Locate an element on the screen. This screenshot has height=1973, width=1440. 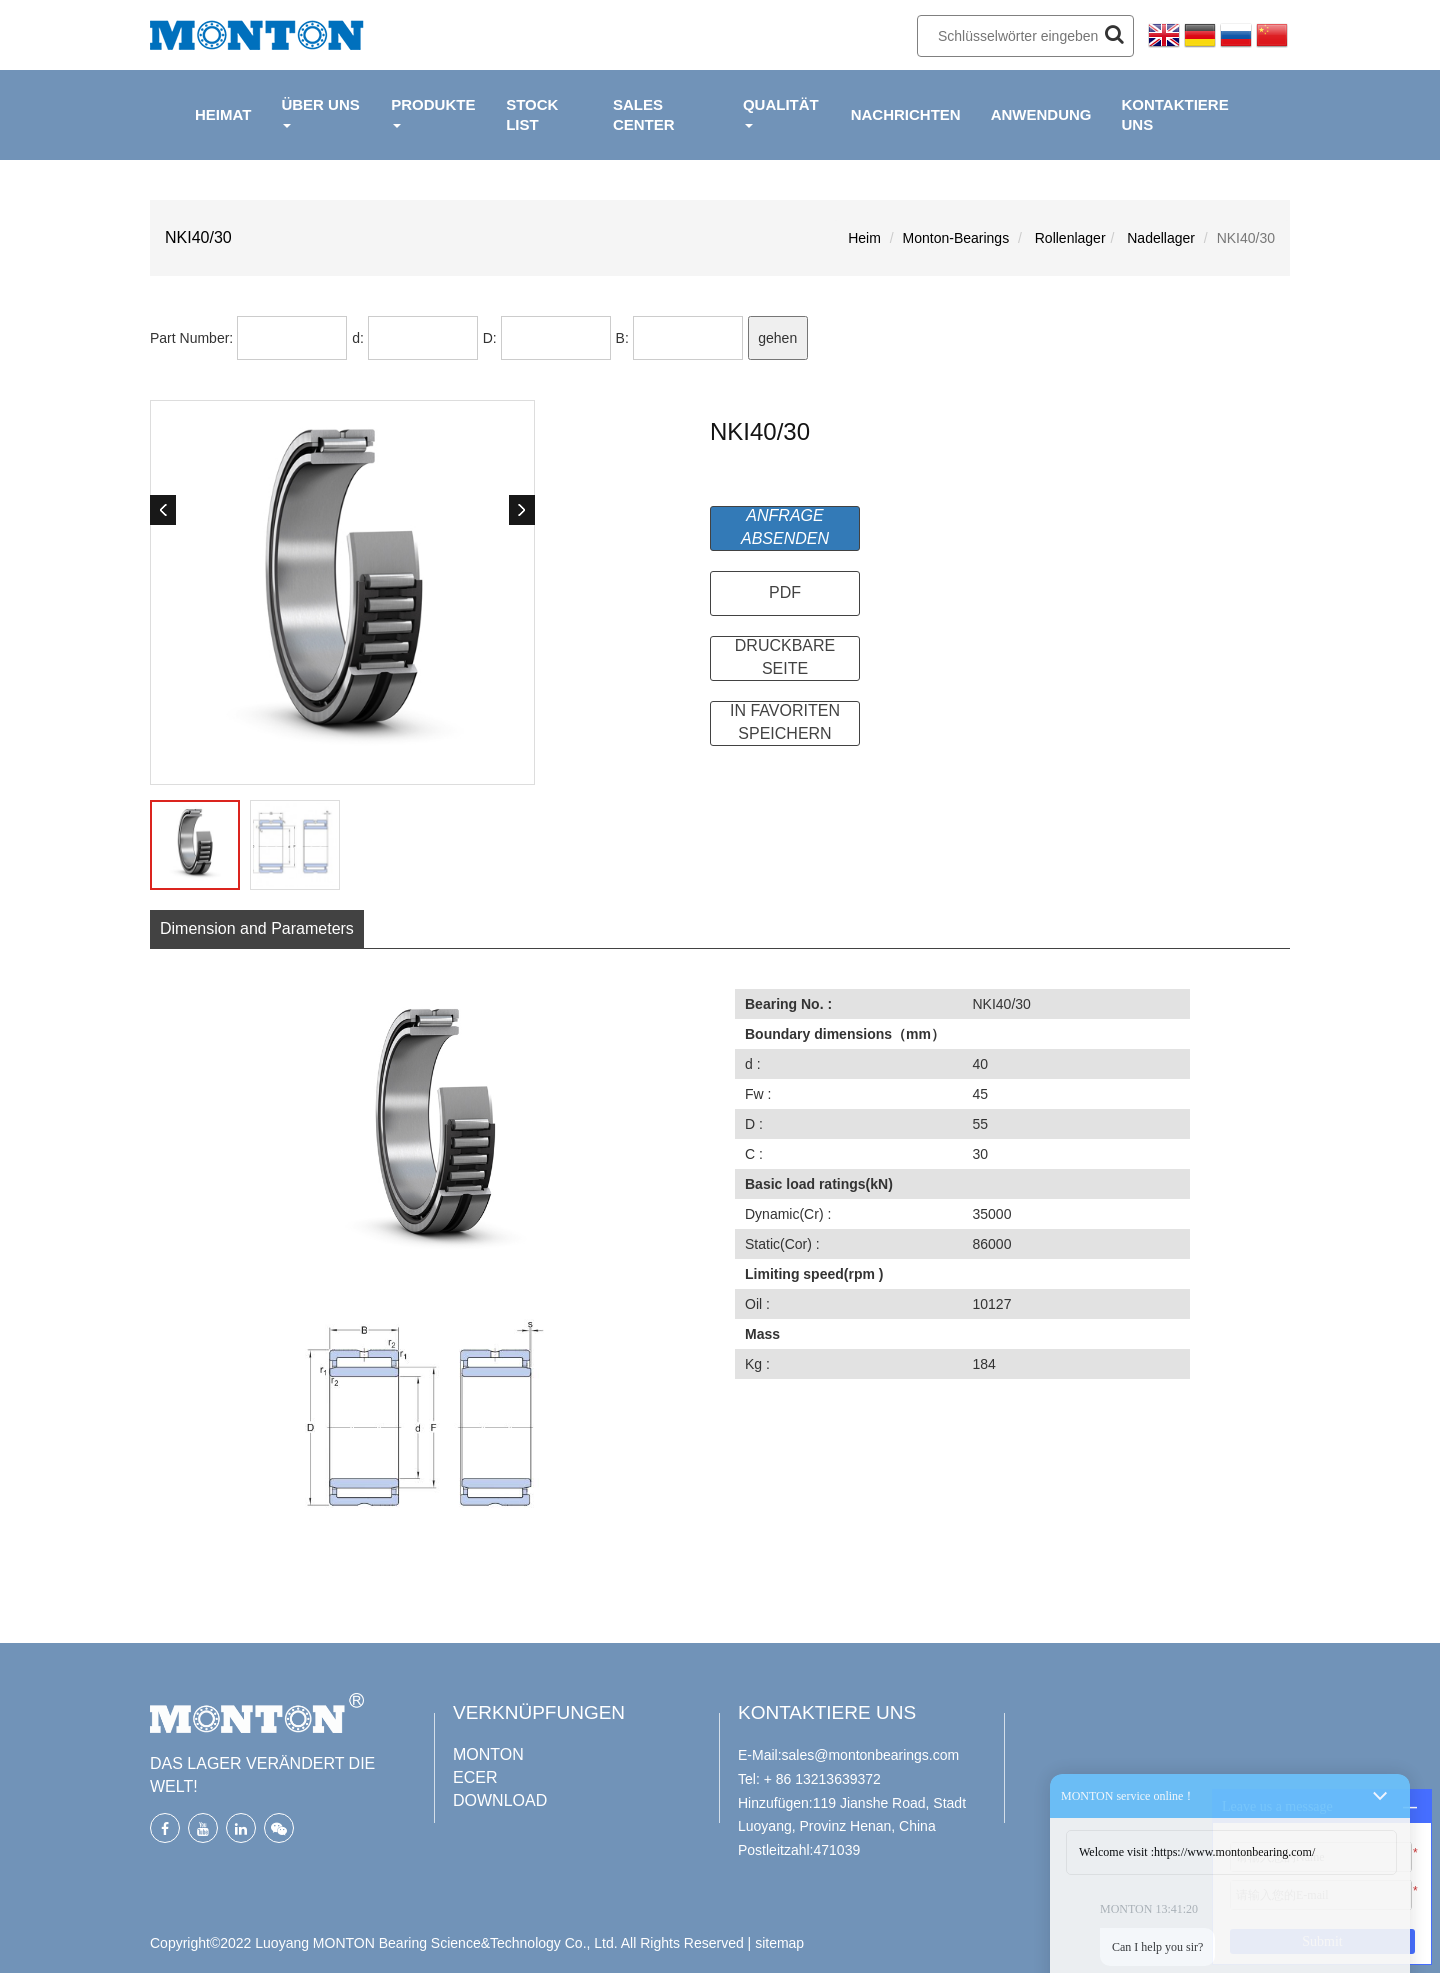
Monton-Bearings is located at coordinates (956, 238).